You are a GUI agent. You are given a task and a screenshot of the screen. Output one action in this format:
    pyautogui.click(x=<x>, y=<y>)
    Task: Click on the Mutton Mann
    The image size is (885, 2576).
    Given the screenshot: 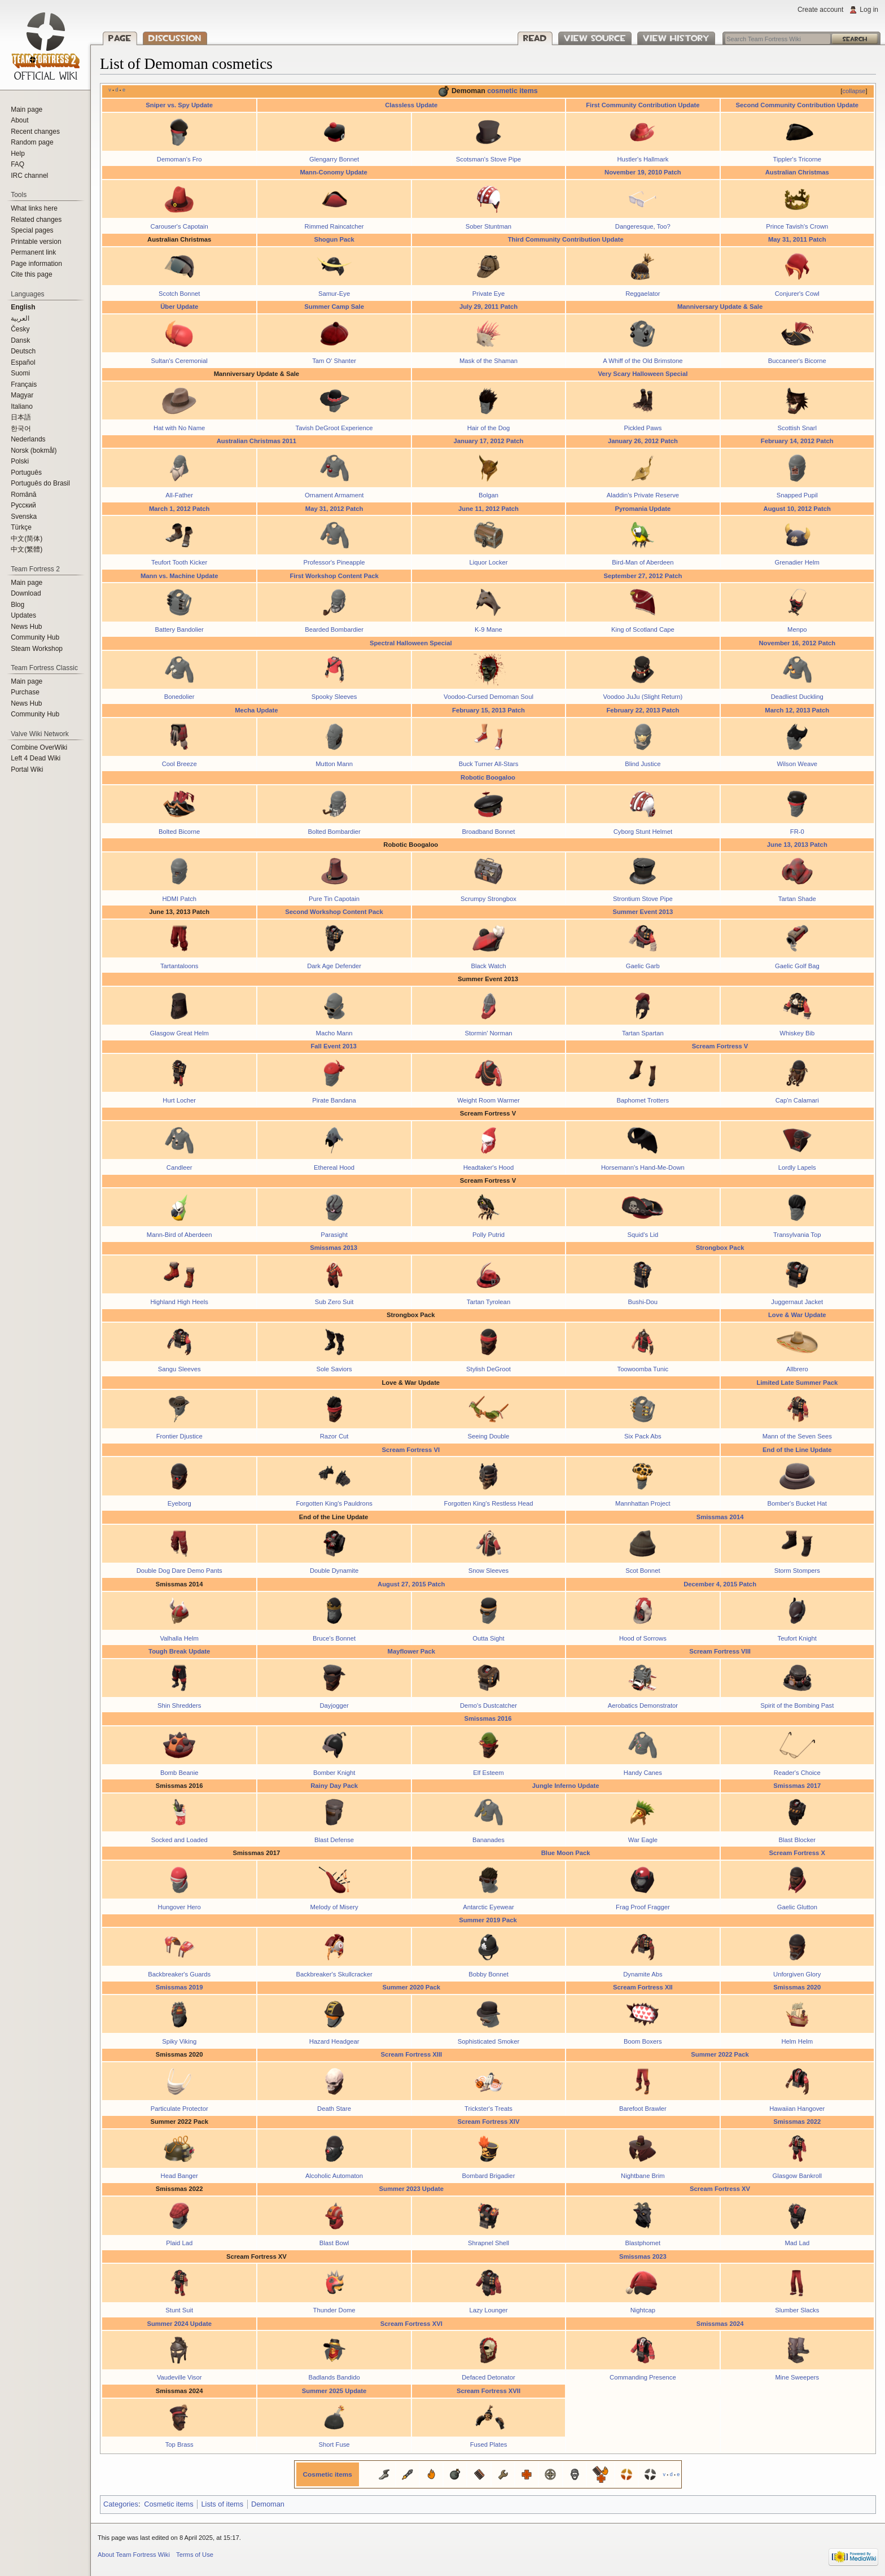 What is the action you would take?
    pyautogui.click(x=334, y=763)
    